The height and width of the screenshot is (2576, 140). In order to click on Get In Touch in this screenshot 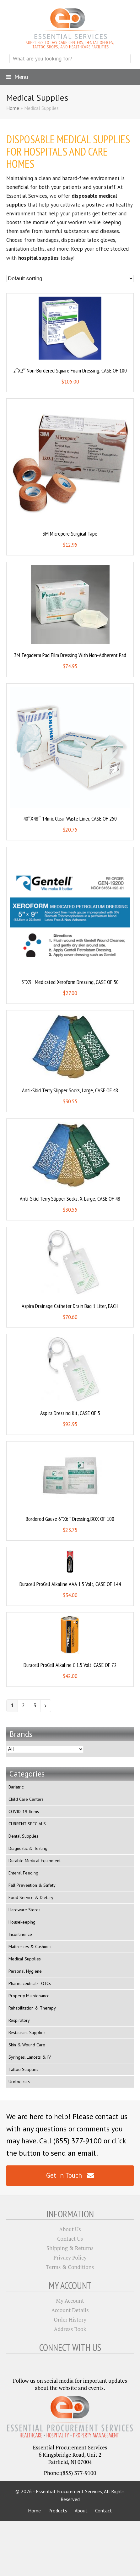, I will do `click(70, 2175)`.